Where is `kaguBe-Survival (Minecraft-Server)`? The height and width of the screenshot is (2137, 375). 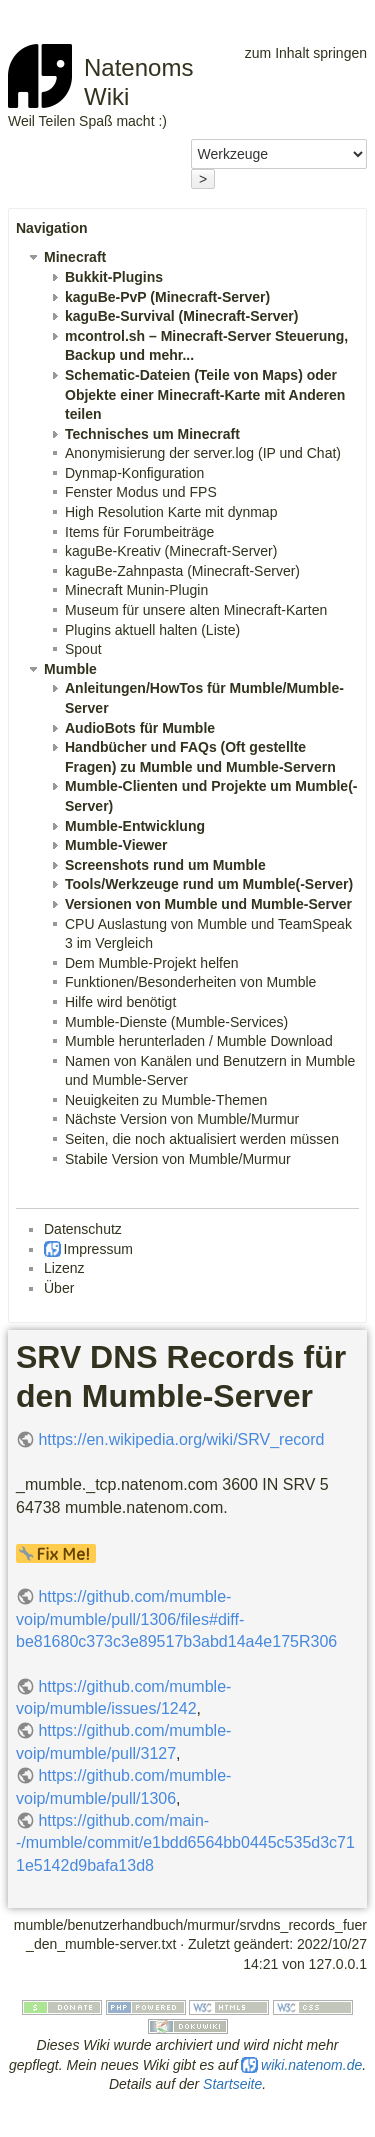
kaguBe-Survival (Minecraft-Server) is located at coordinates (181, 316).